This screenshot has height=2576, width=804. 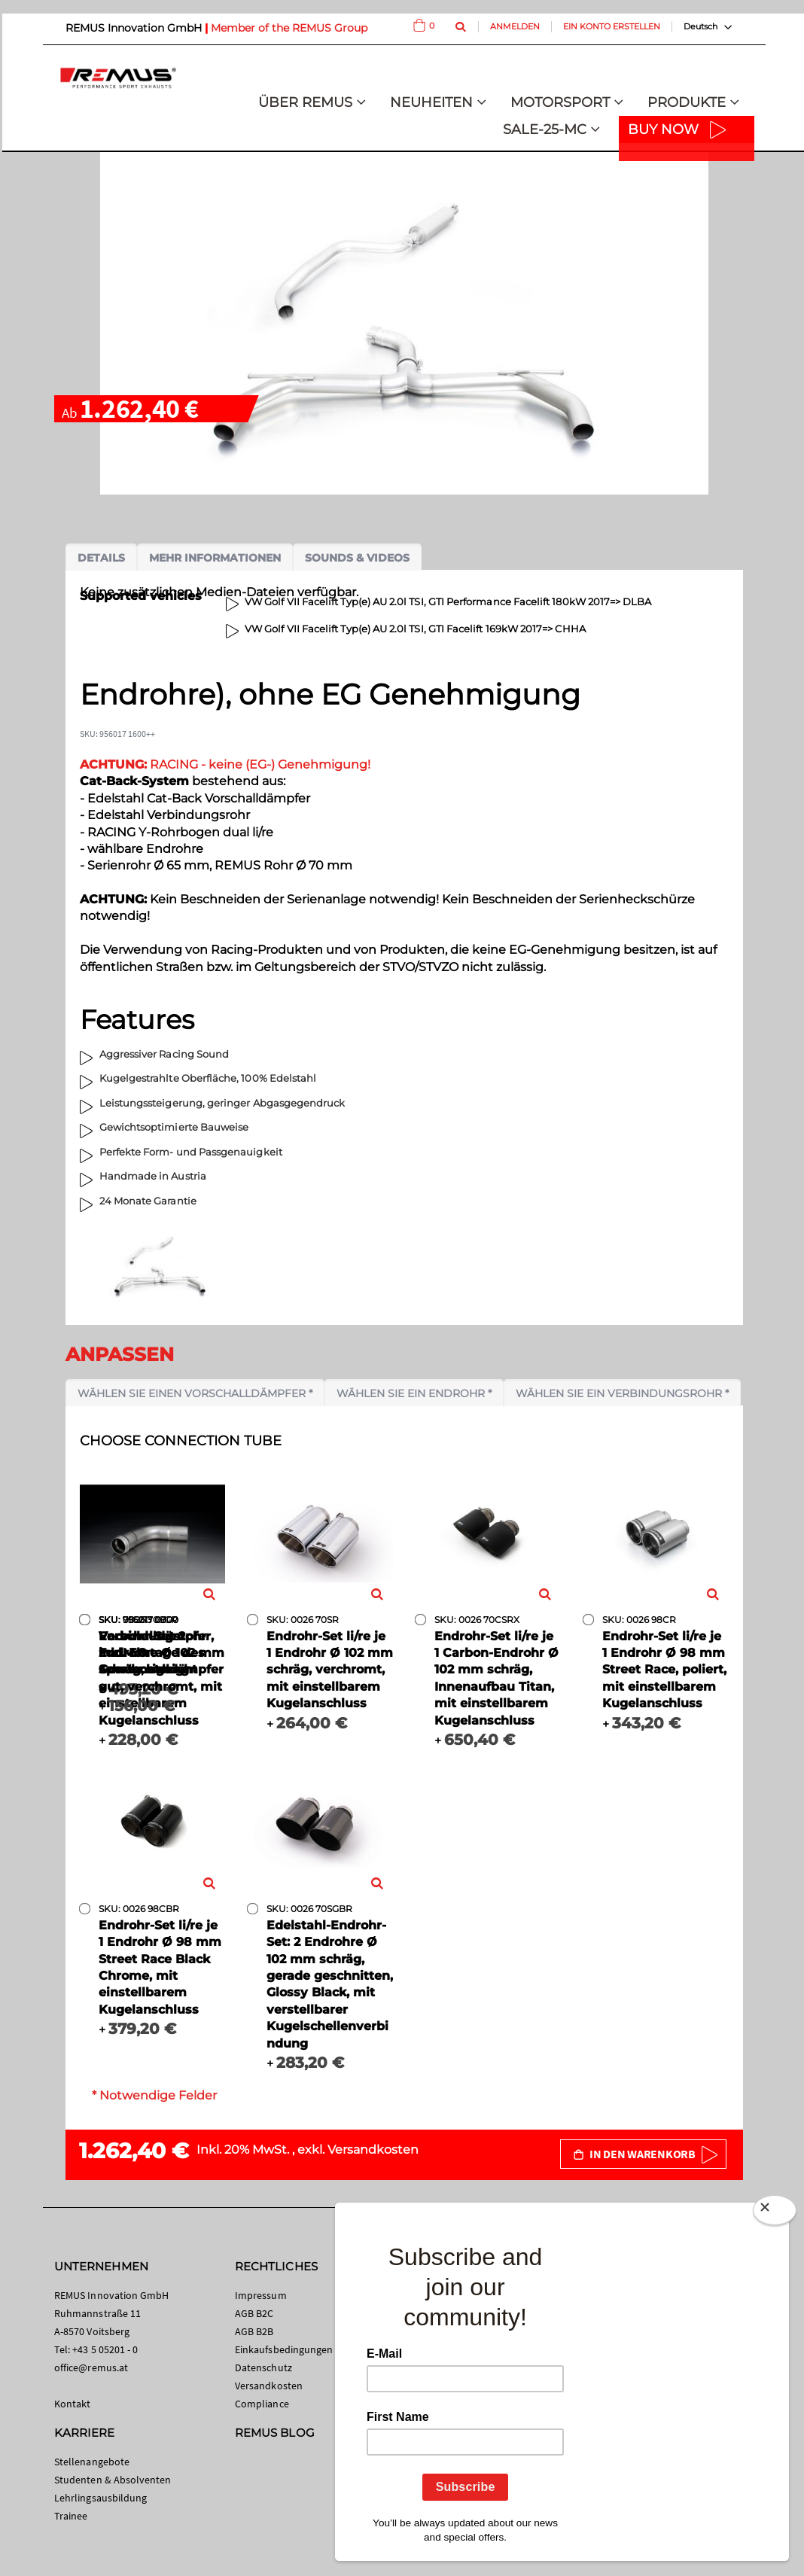 I want to click on Kontakt, so click(x=72, y=2403).